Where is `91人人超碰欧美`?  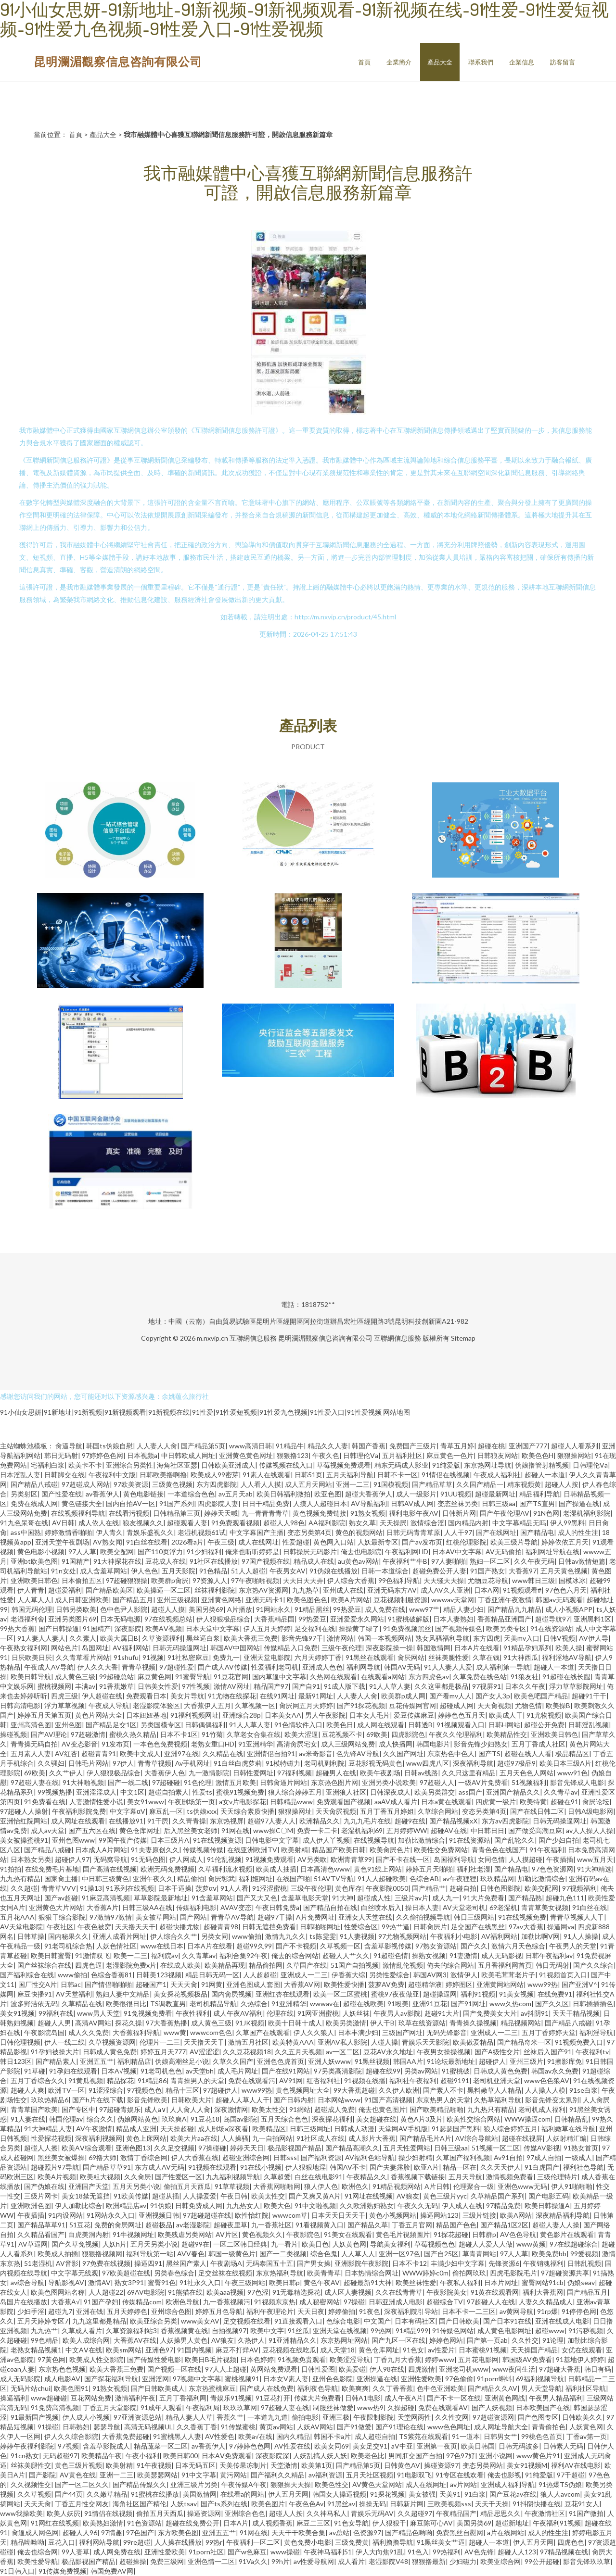
91人人超碰欧美 is located at coordinates (382, 1878).